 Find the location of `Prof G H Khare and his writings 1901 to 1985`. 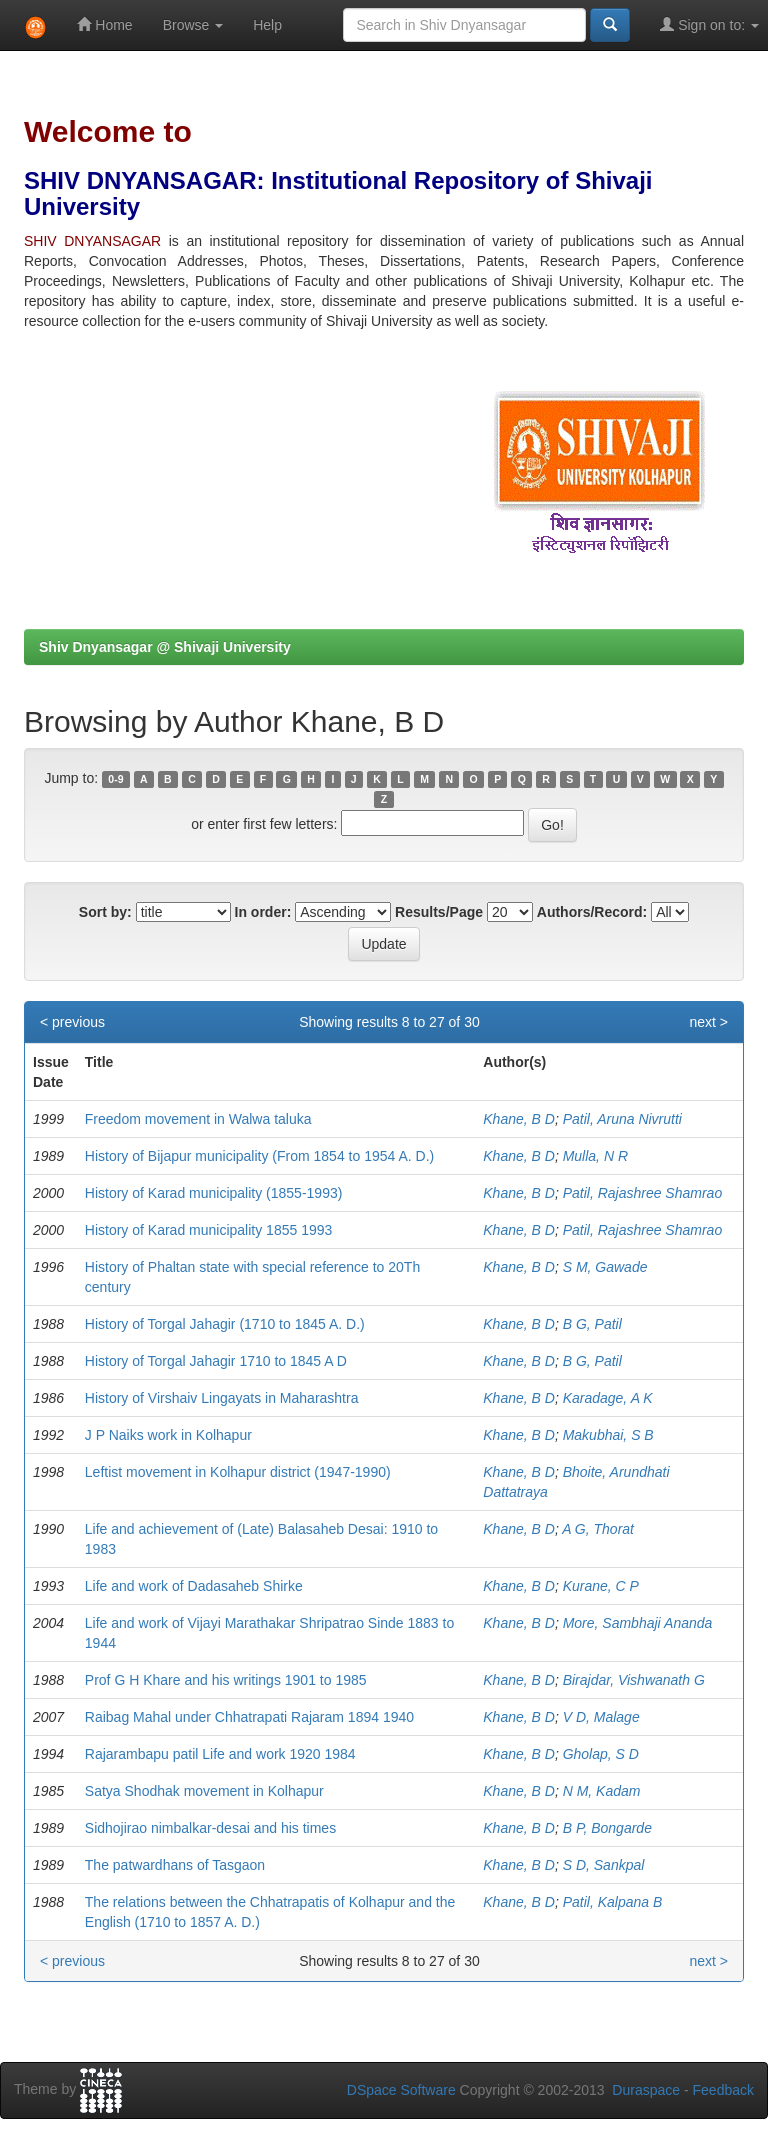

Prof G H Khare and his writings 1901 to 1985 is located at coordinates (226, 1680).